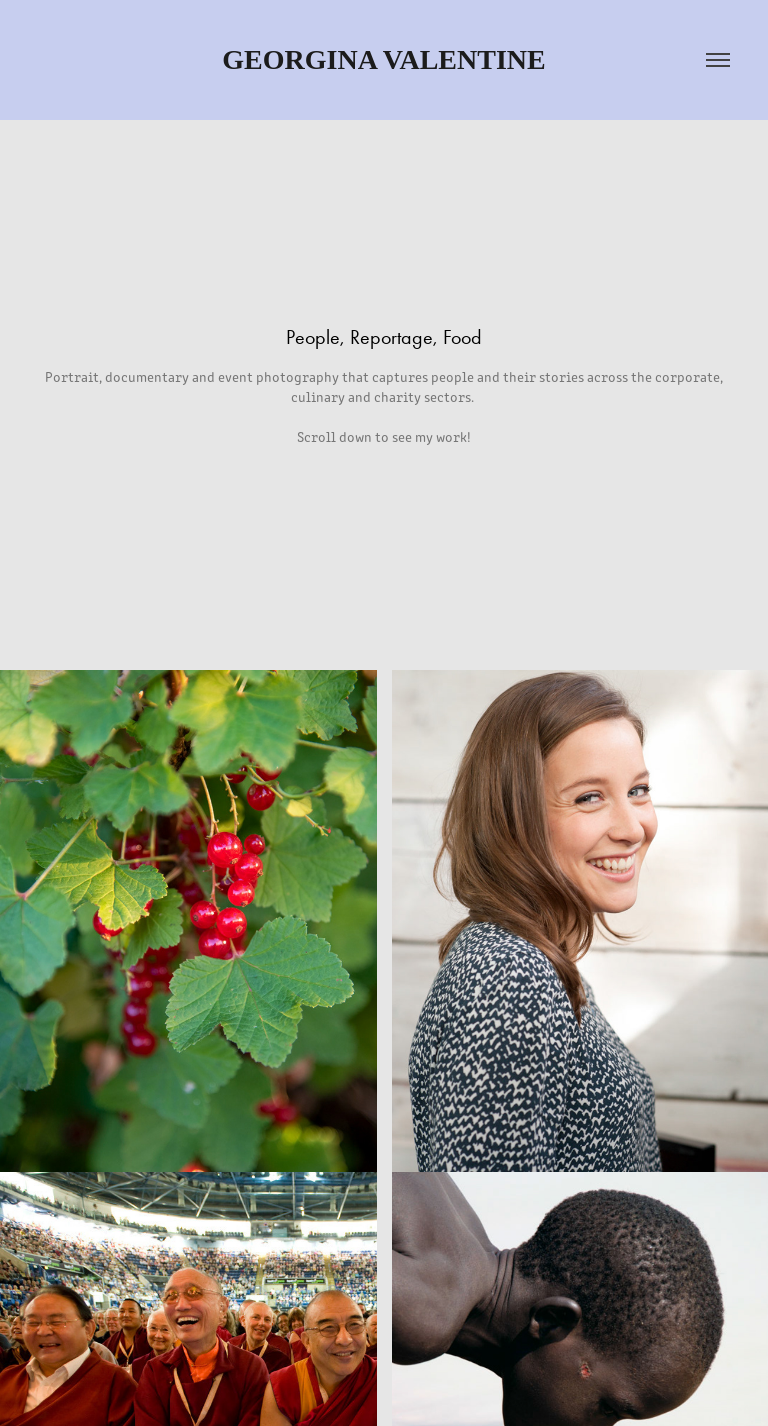 The width and height of the screenshot is (768, 1426). I want to click on Georgina Valentine, so click(383, 59).